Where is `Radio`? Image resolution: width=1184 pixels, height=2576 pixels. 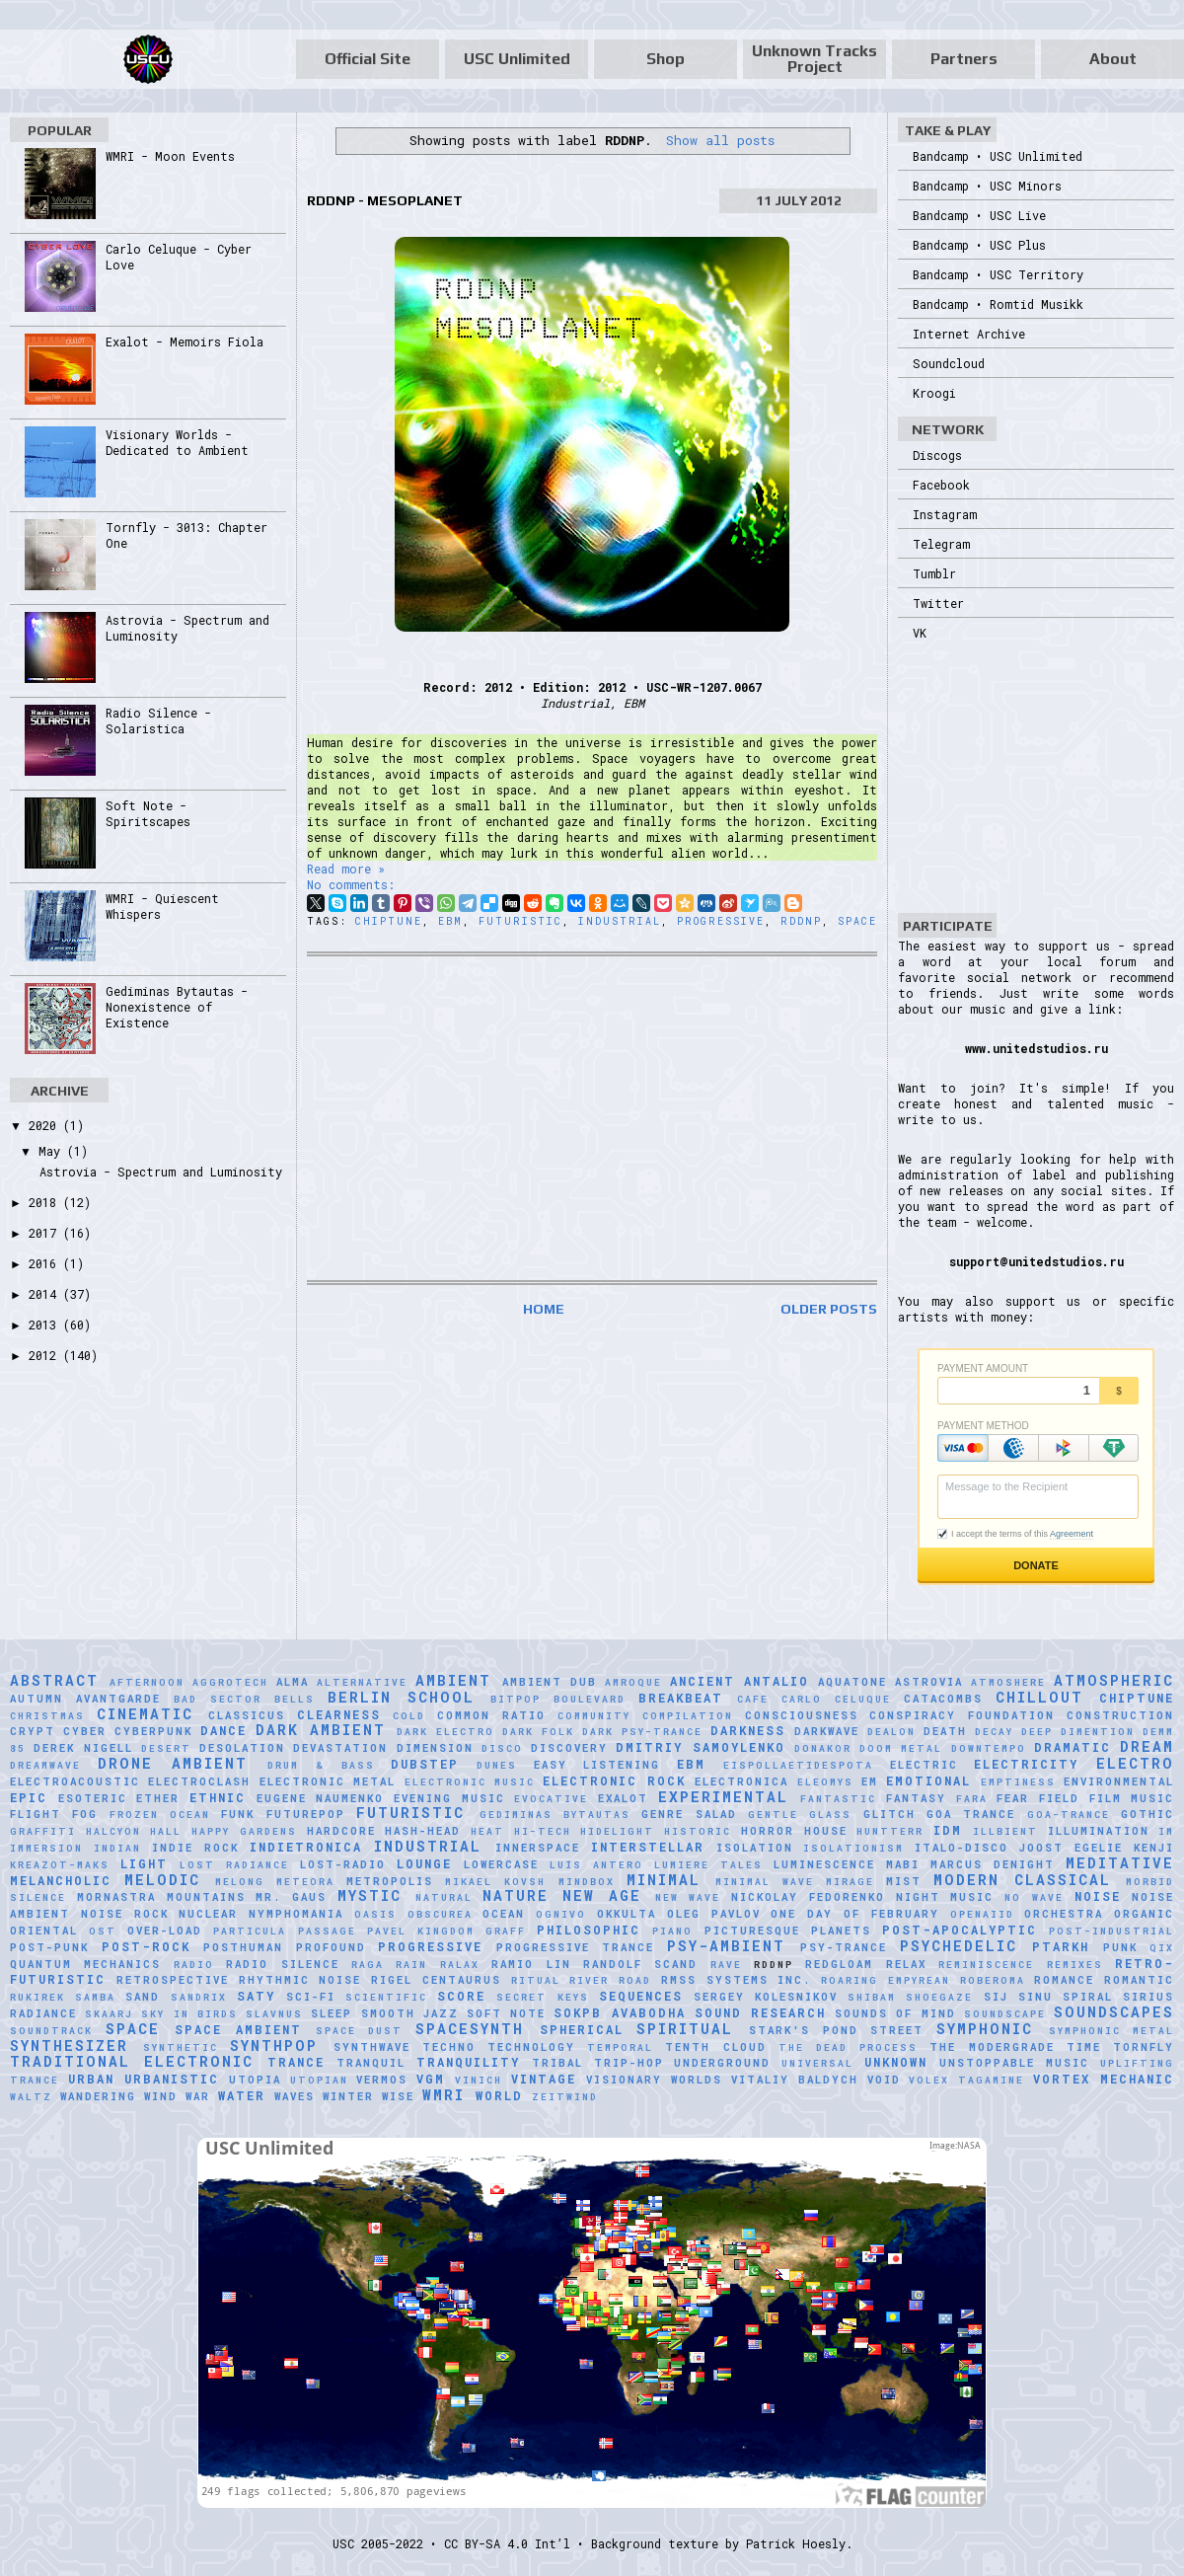
Radio is located at coordinates (194, 1964).